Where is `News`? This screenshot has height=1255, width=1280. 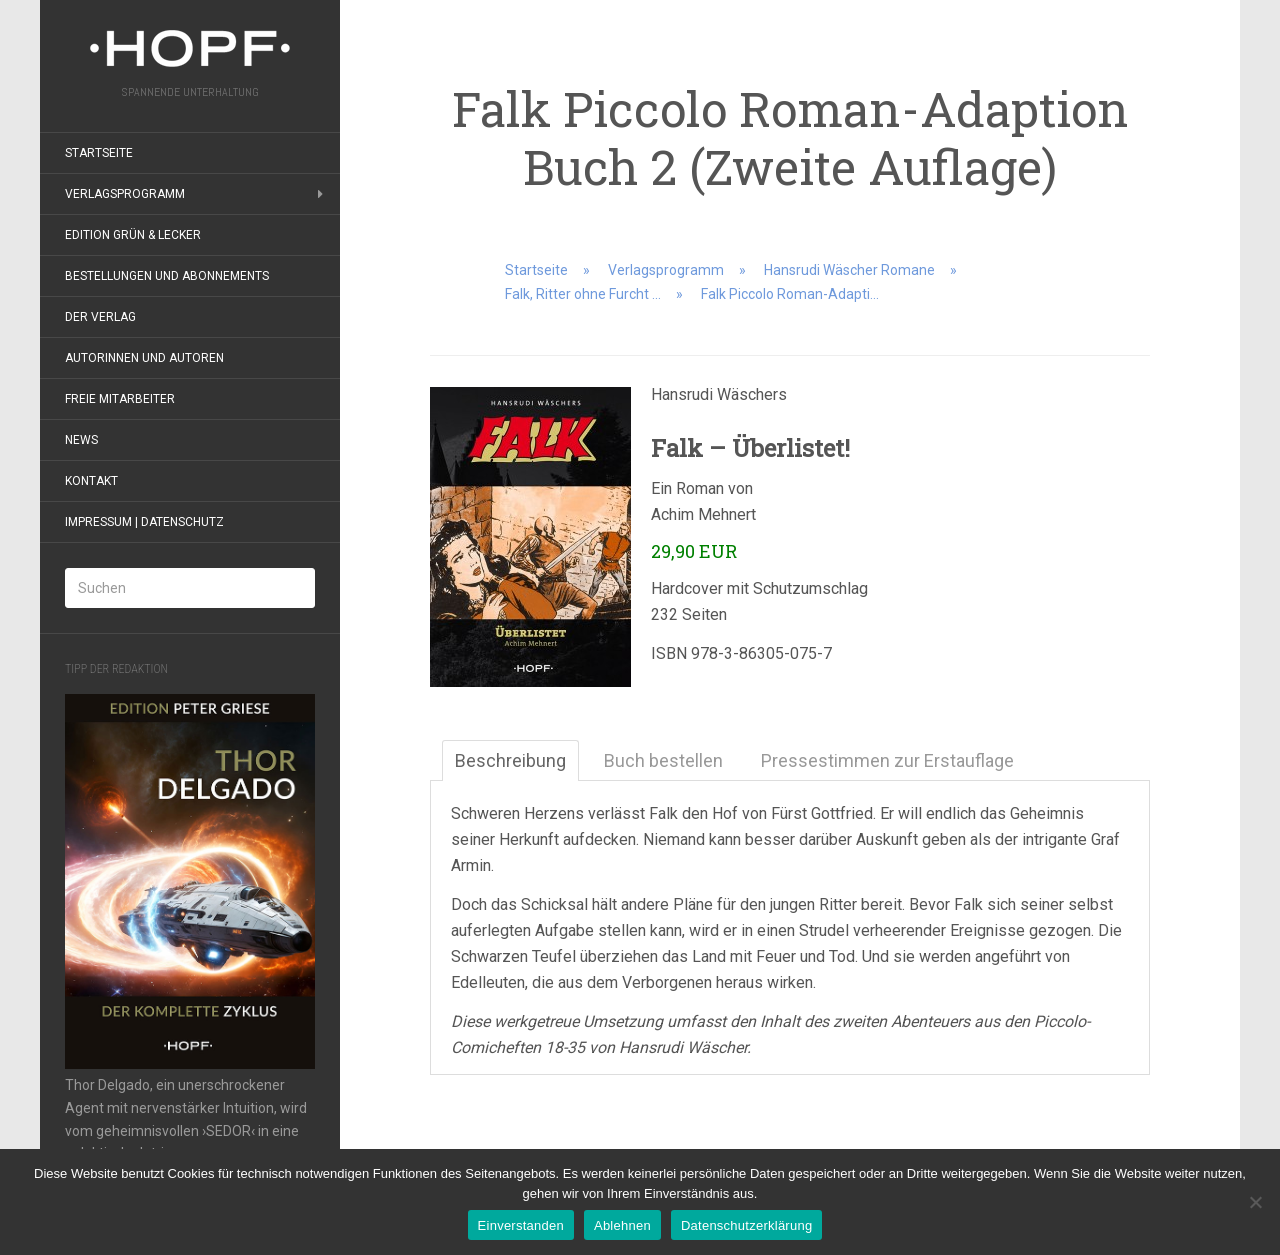
News is located at coordinates (81, 440).